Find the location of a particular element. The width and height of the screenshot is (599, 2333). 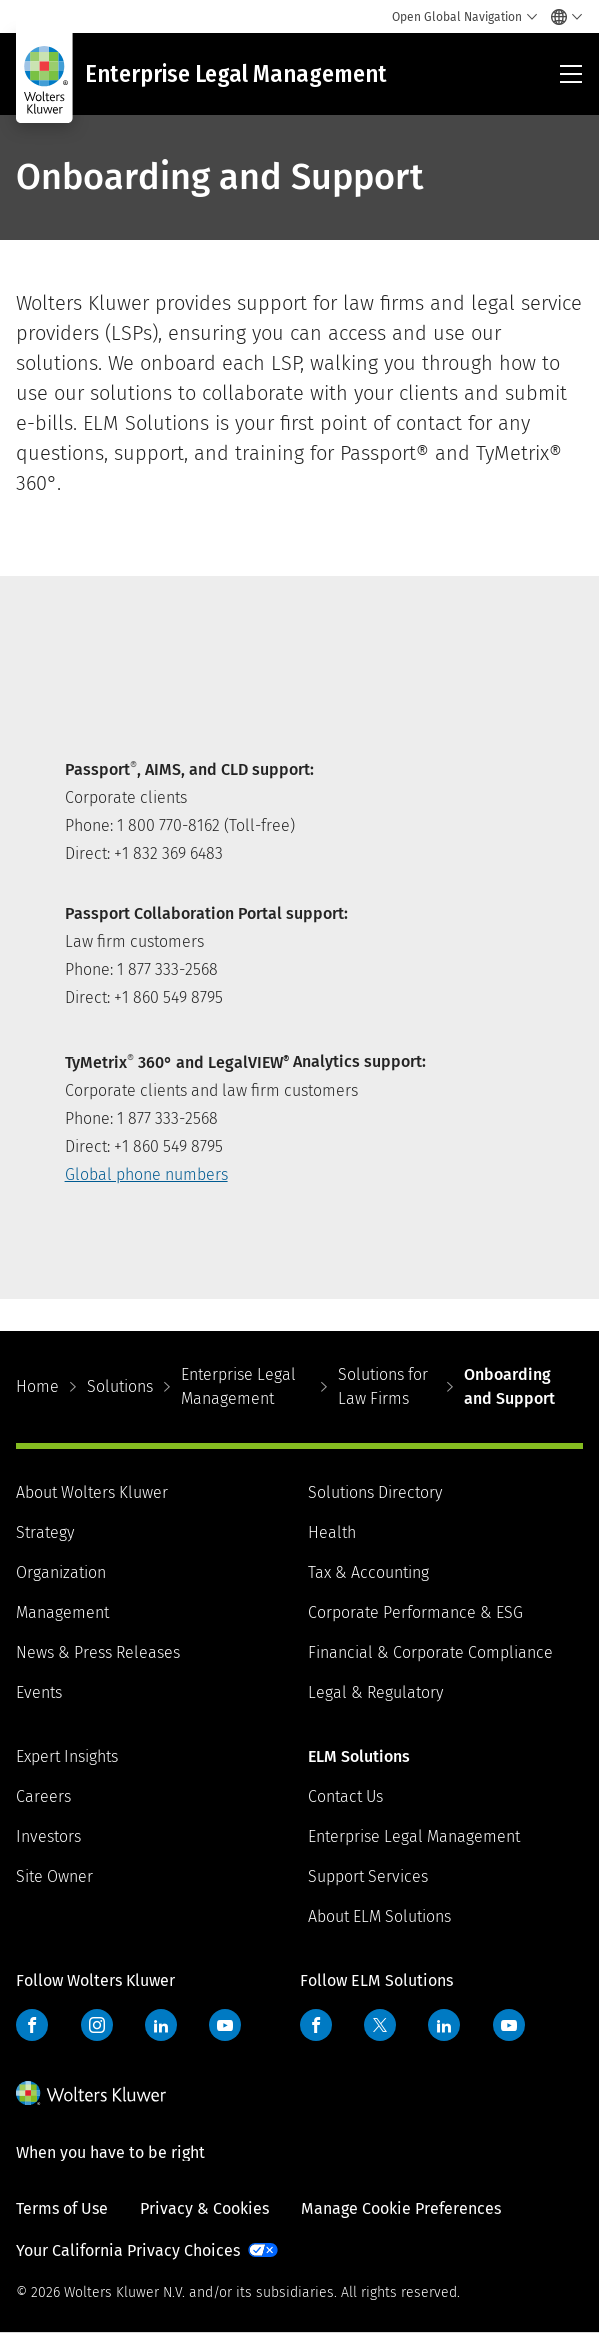

Corporate Performance & ESG is located at coordinates (415, 1612).